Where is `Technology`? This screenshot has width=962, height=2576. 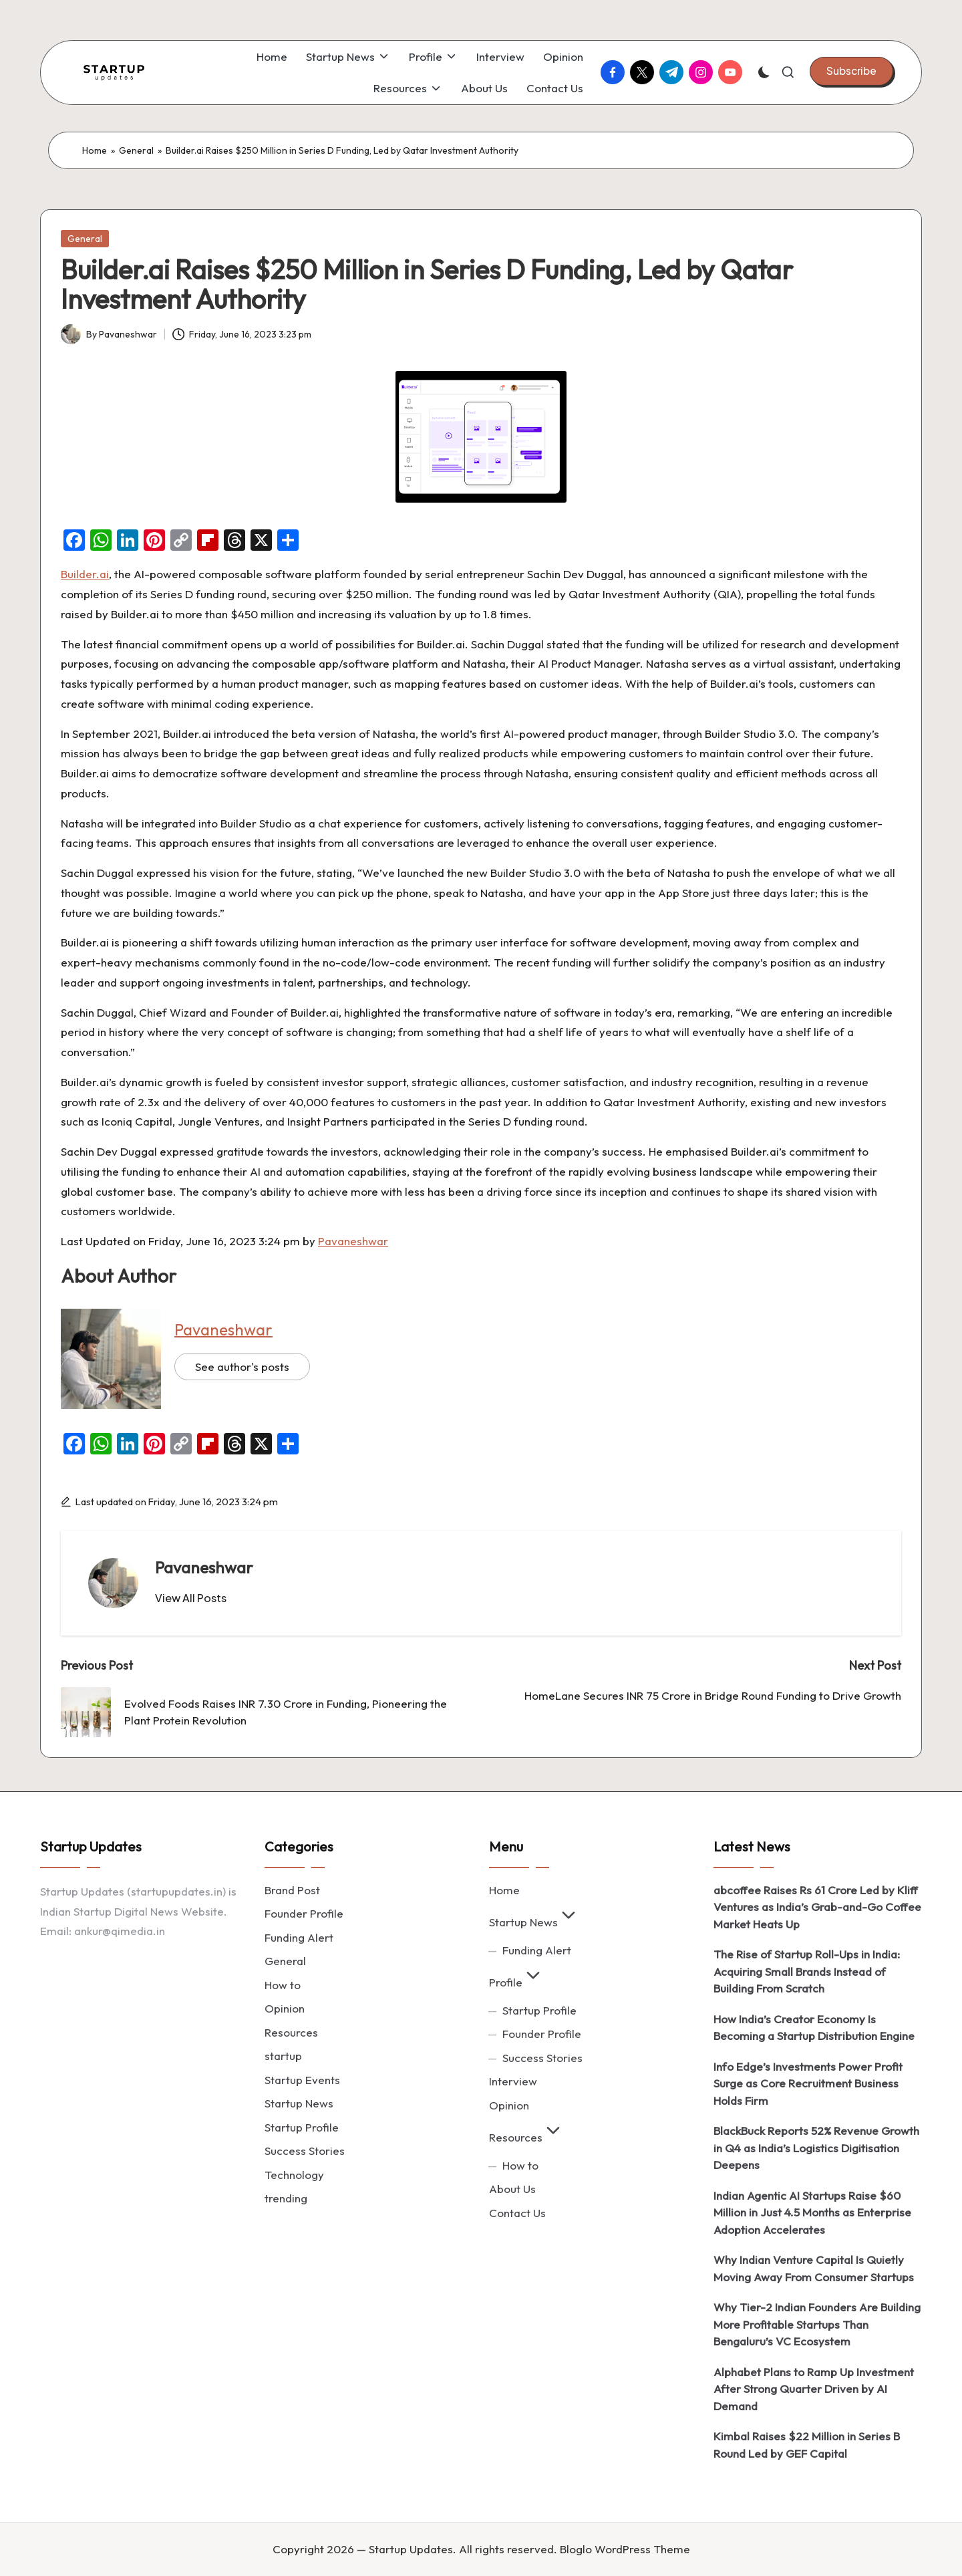
Technology is located at coordinates (294, 2175).